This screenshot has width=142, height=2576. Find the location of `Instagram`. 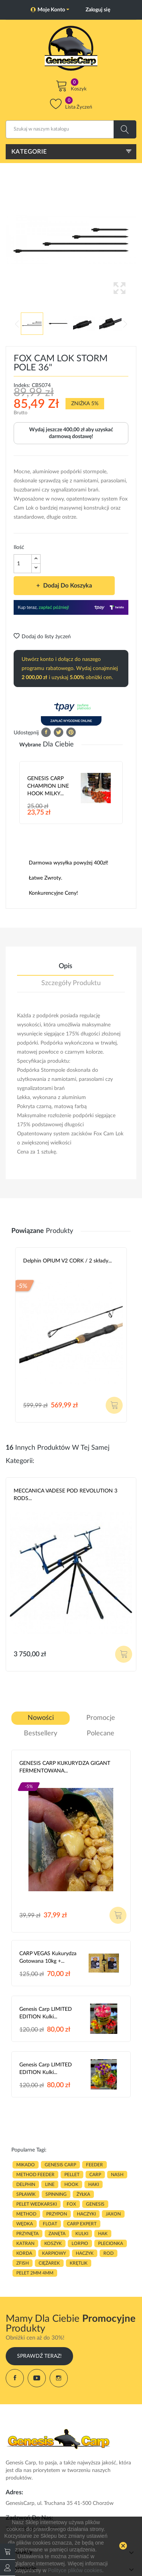

Instagram is located at coordinates (59, 2378).